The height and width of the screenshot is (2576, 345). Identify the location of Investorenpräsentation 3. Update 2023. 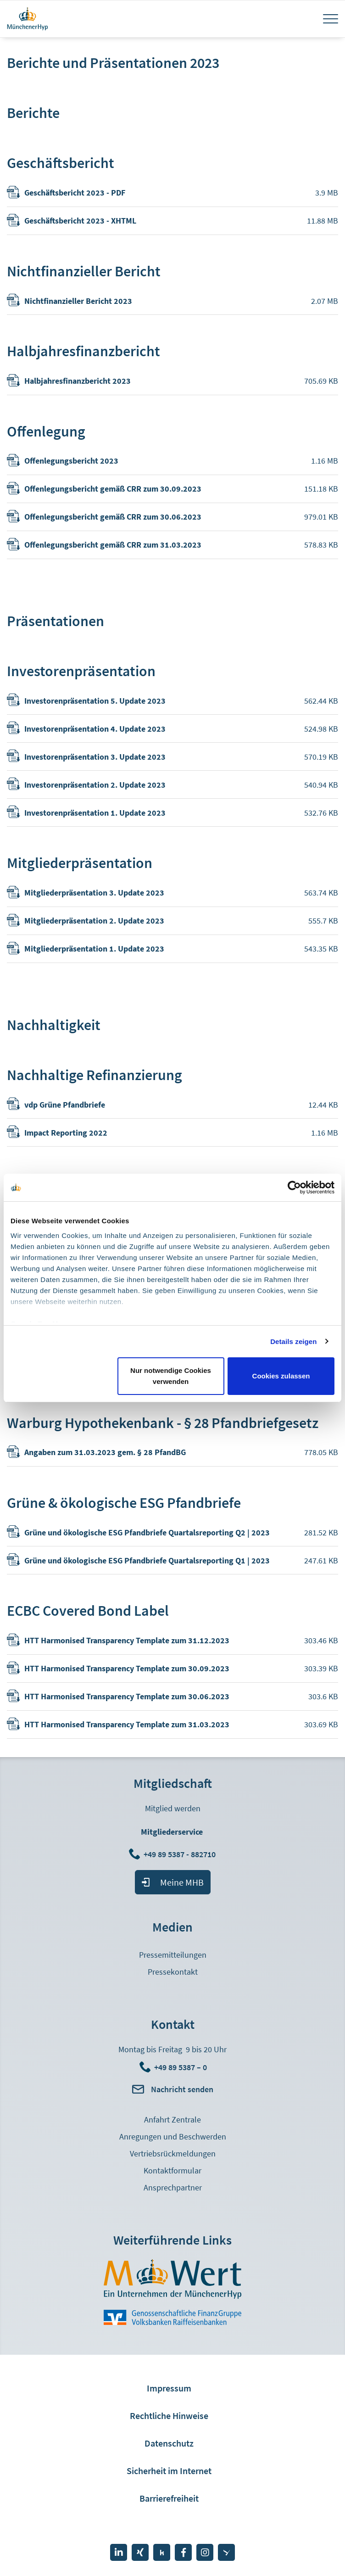
(95, 756).